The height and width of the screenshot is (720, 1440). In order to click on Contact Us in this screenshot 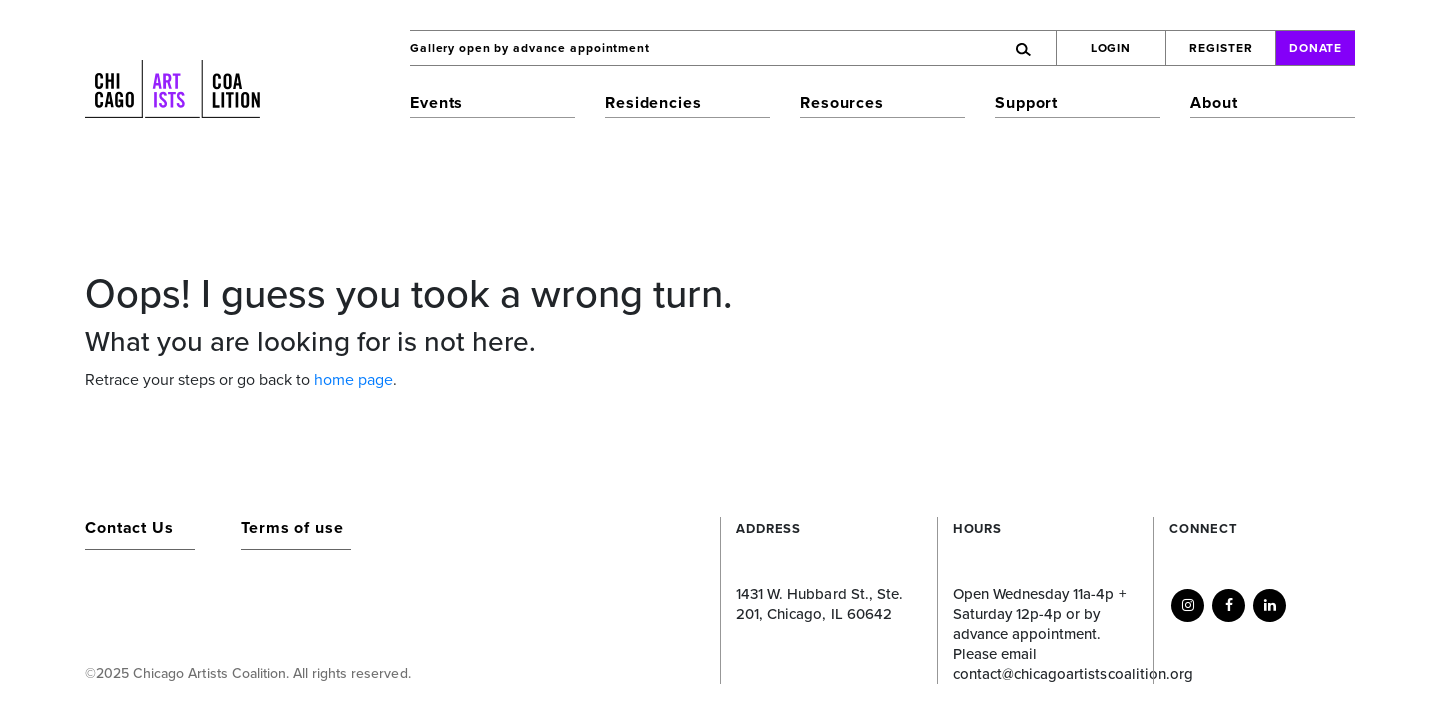, I will do `click(129, 528)`.